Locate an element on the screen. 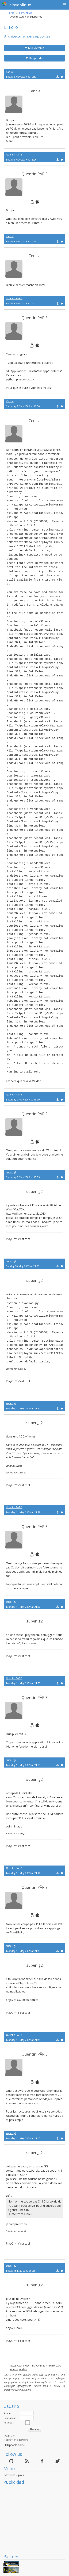 This screenshot has width=69, height=2576. Responder is located at coordinates (35, 58).